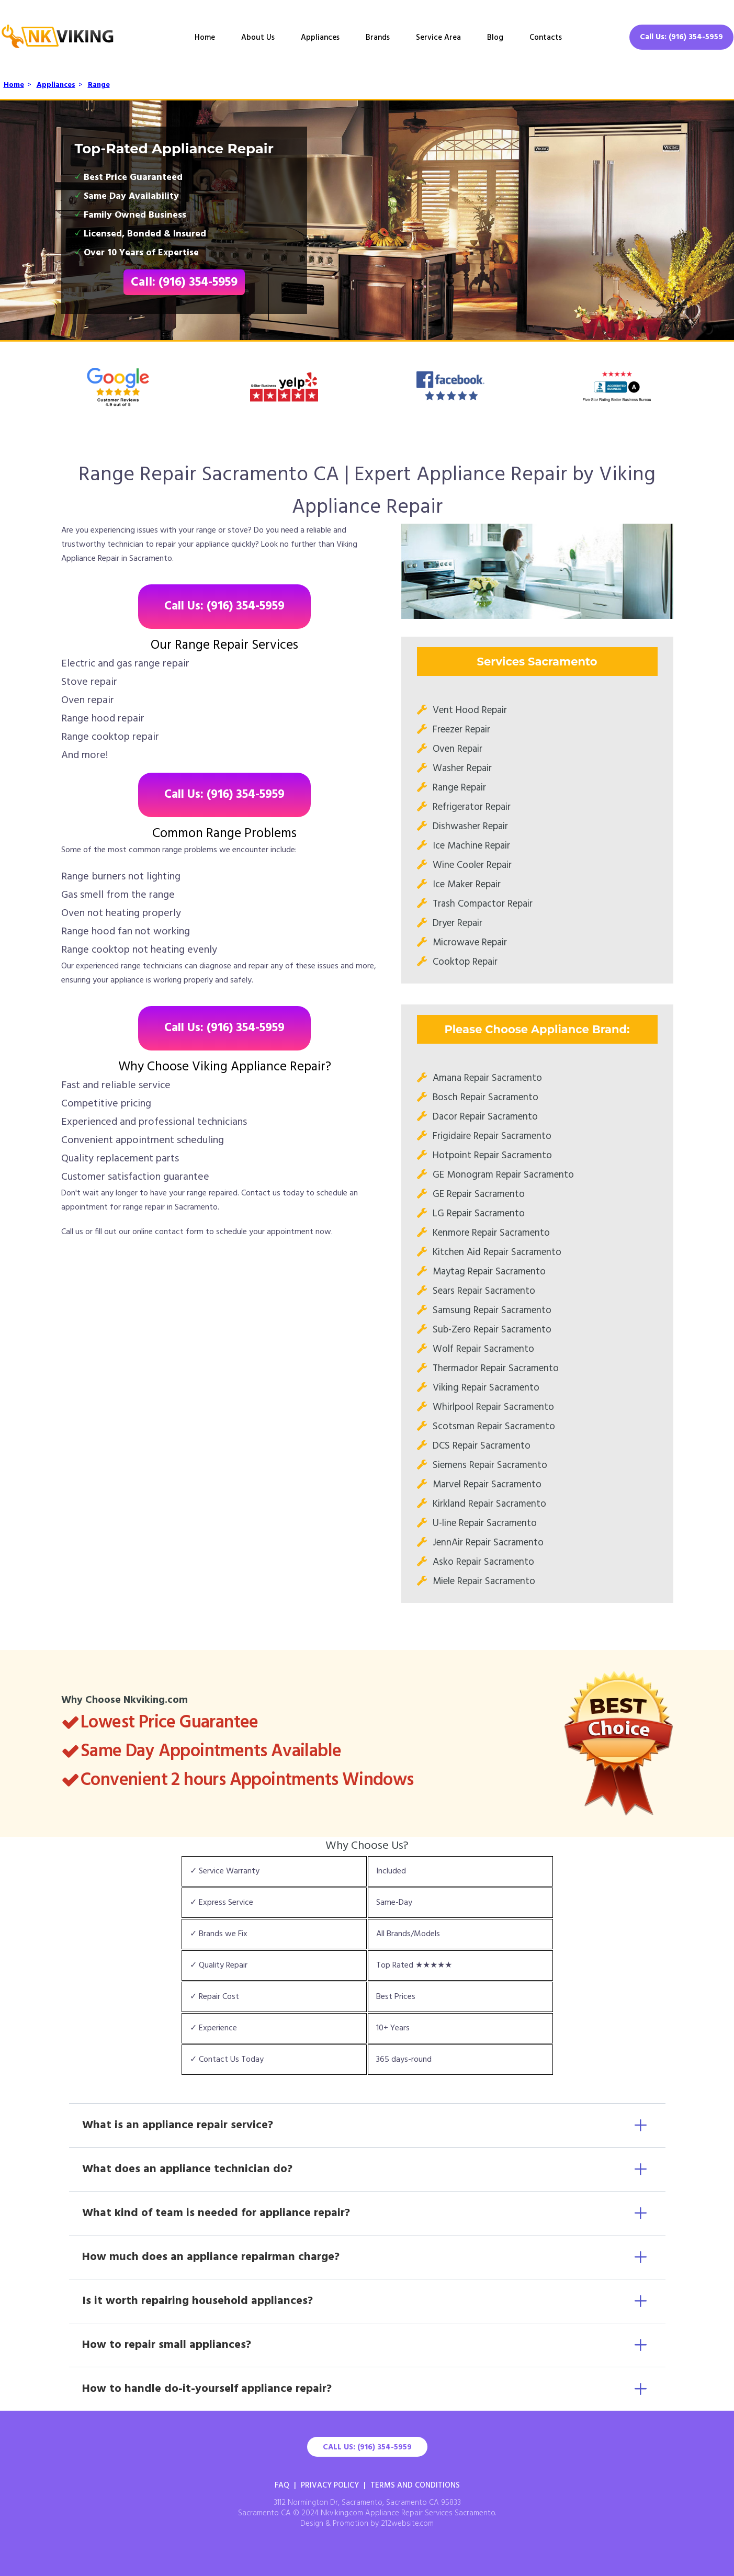  Describe the element at coordinates (461, 730) in the screenshot. I see `Freezer Repair` at that location.